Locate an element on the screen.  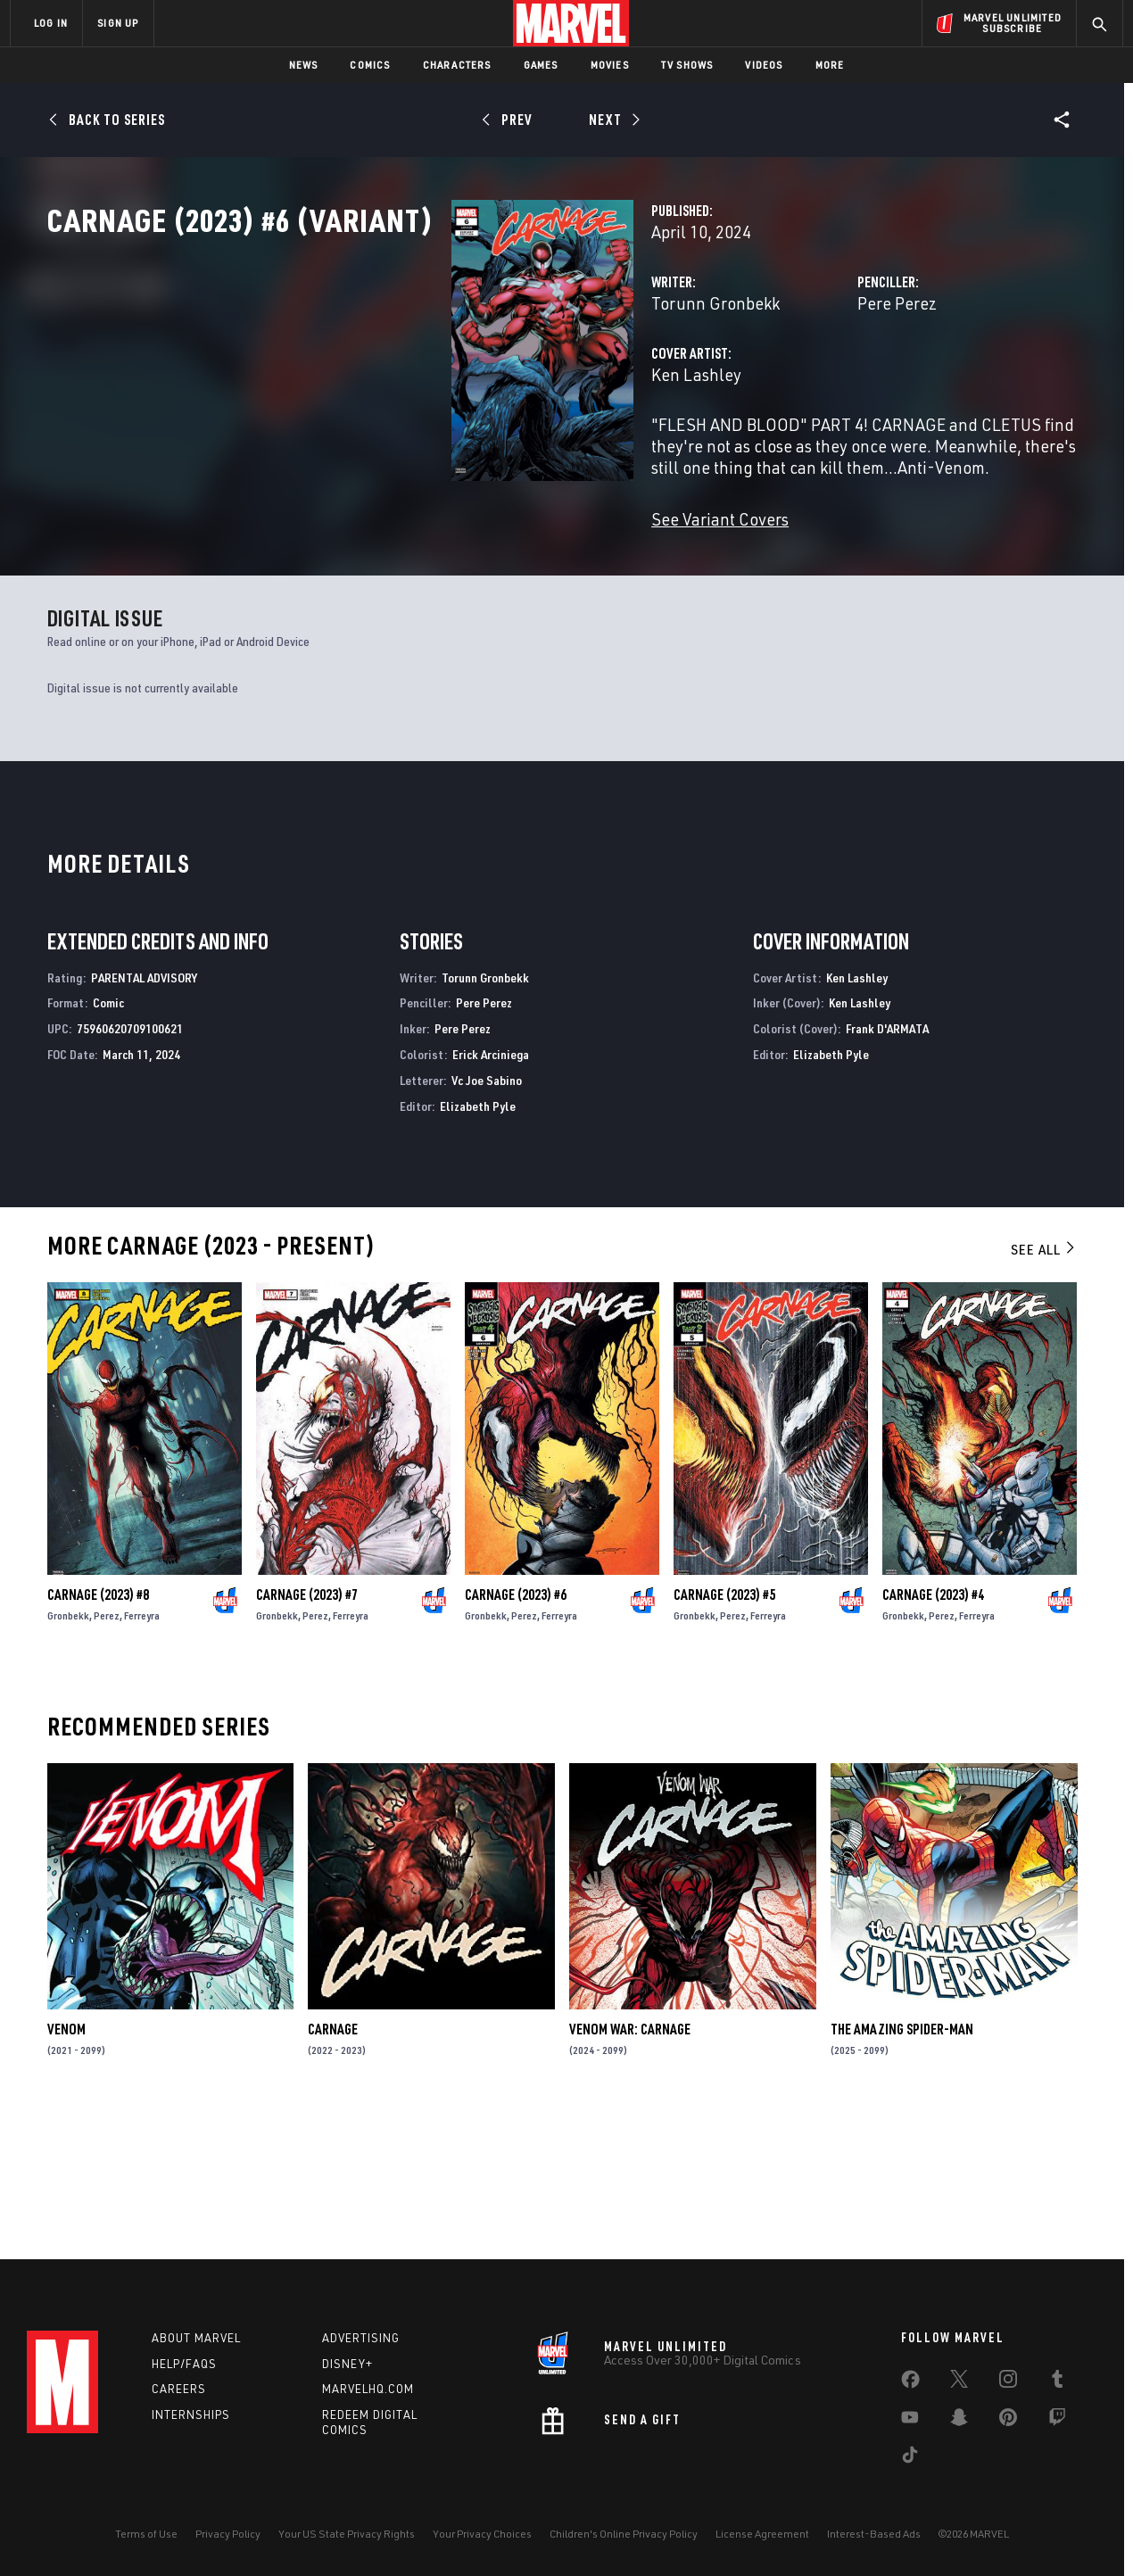
Your US State Privacy Rights is located at coordinates (346, 2533).